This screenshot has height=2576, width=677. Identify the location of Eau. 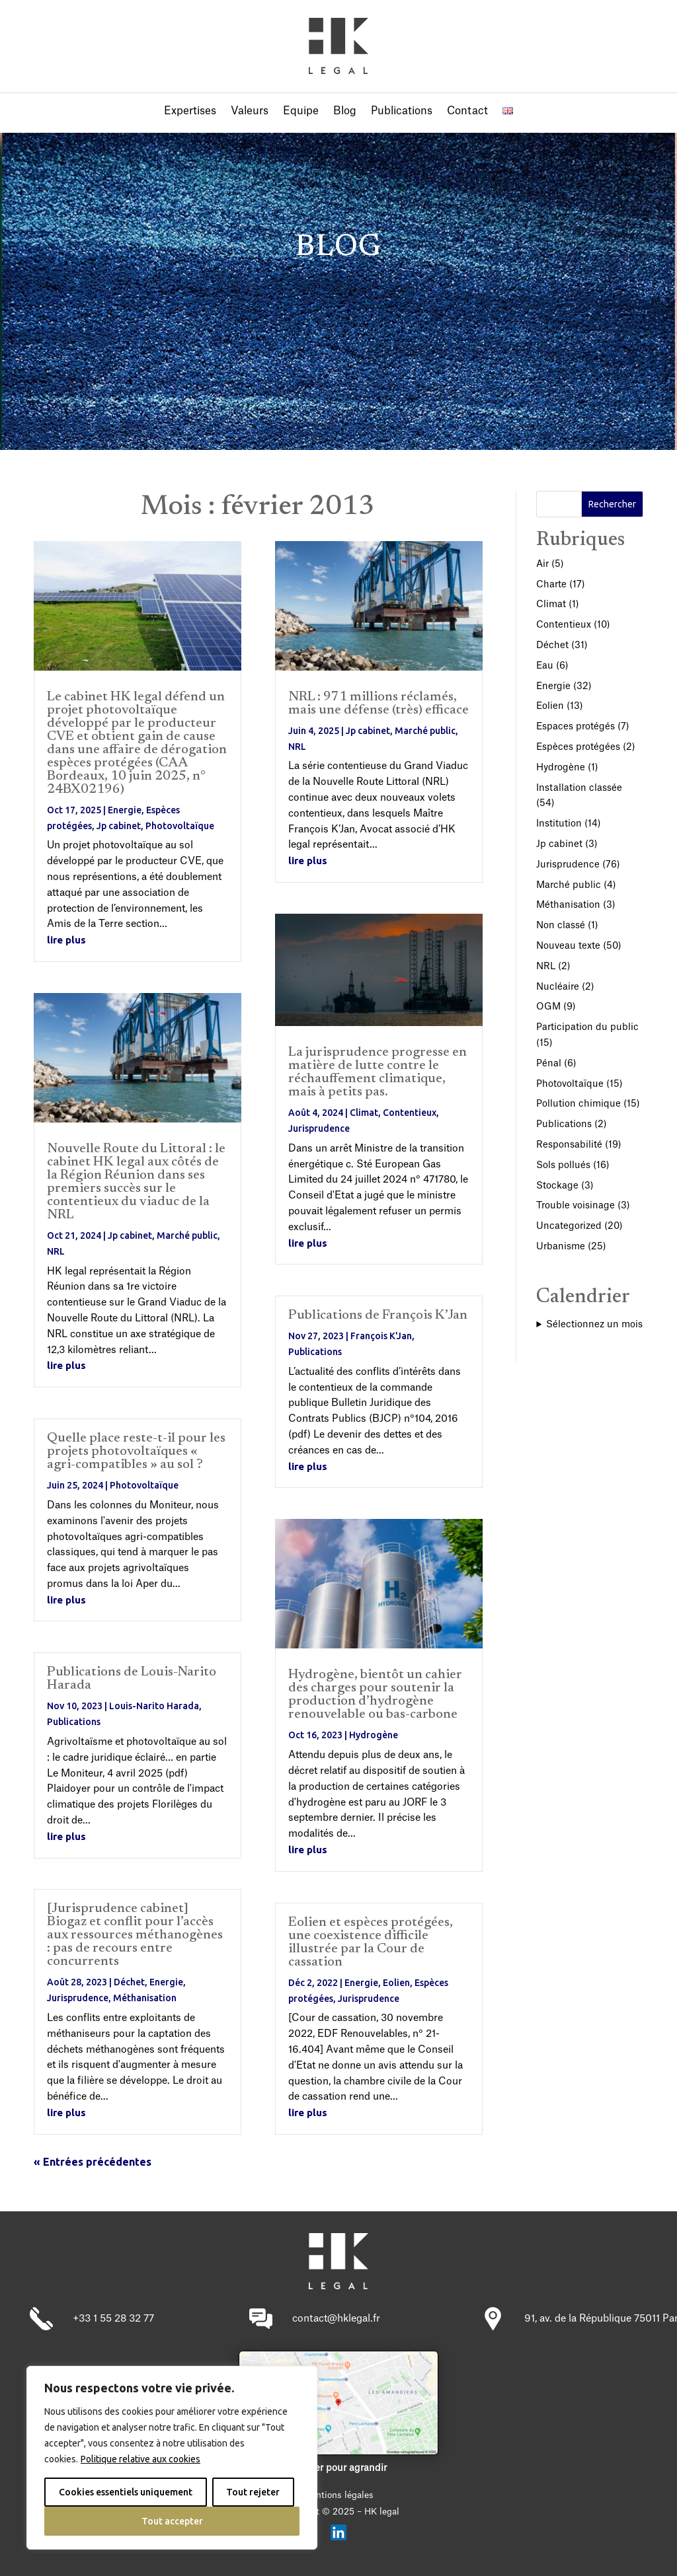
(544, 666).